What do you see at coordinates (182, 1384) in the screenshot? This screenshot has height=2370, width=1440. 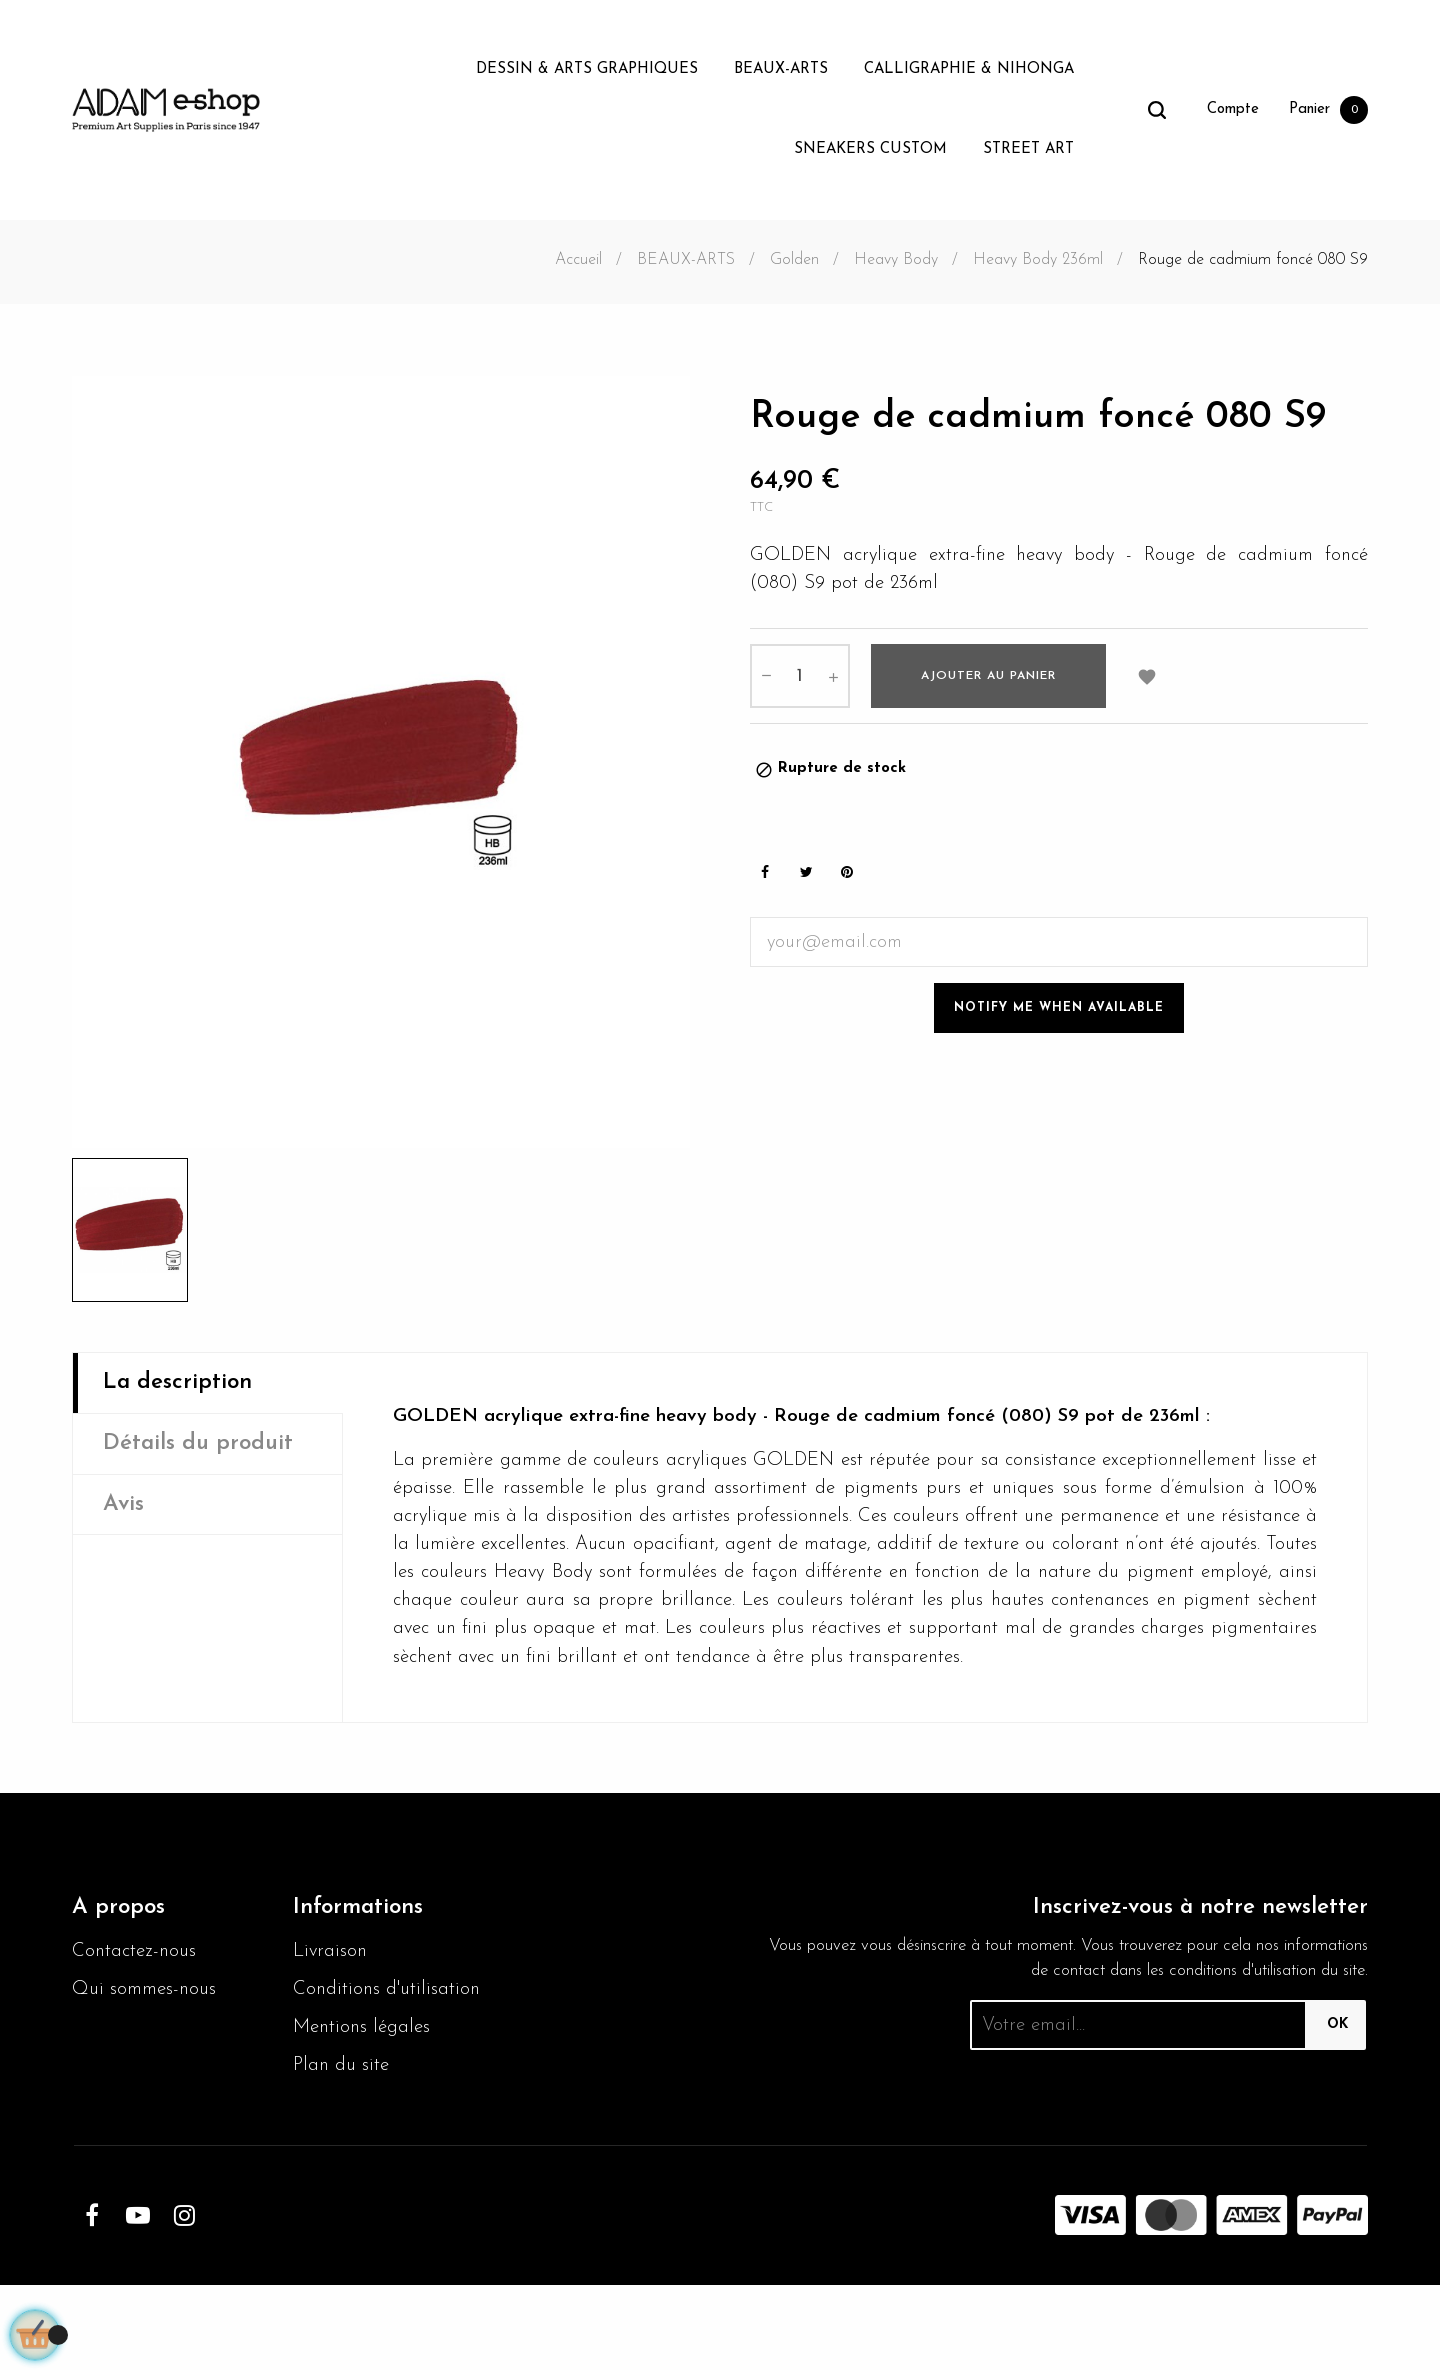 I see `La description [tab]` at bounding box center [182, 1384].